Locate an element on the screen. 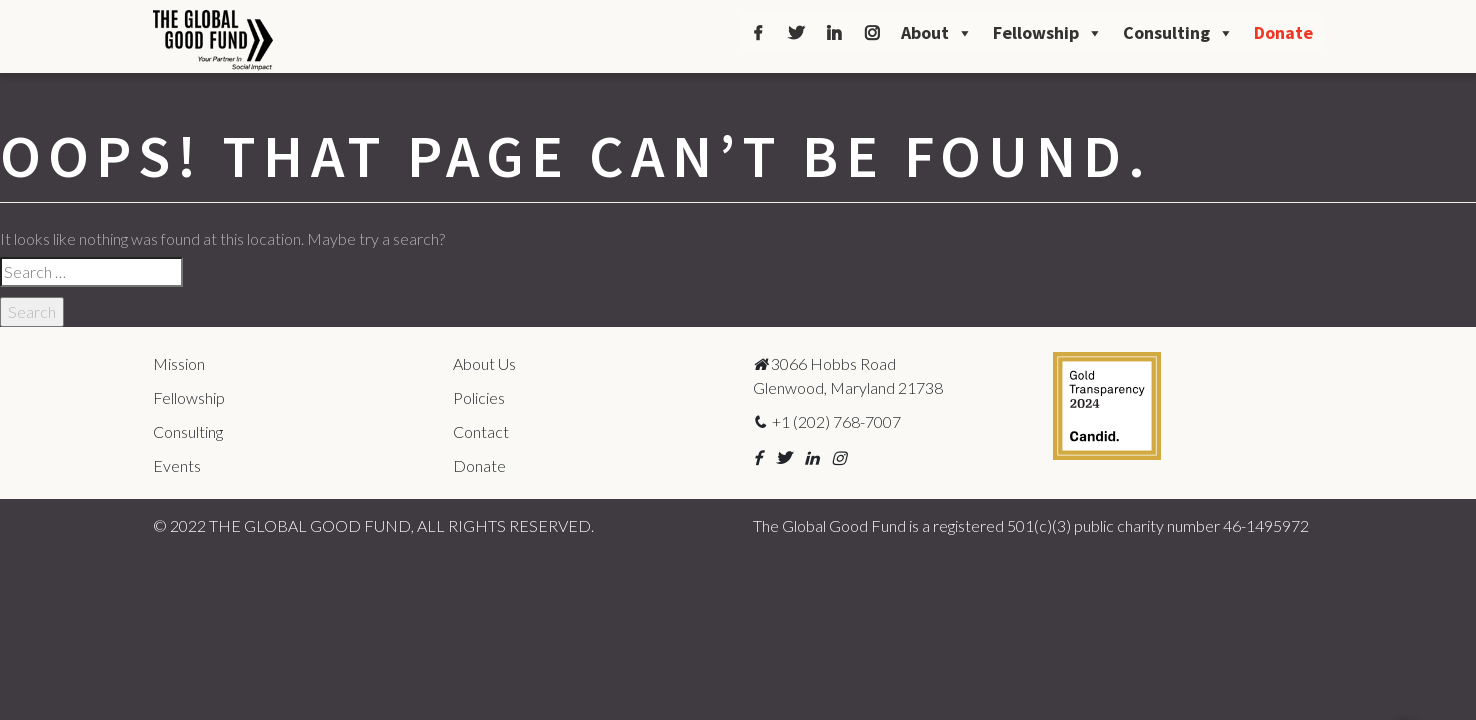  Mission is located at coordinates (179, 363).